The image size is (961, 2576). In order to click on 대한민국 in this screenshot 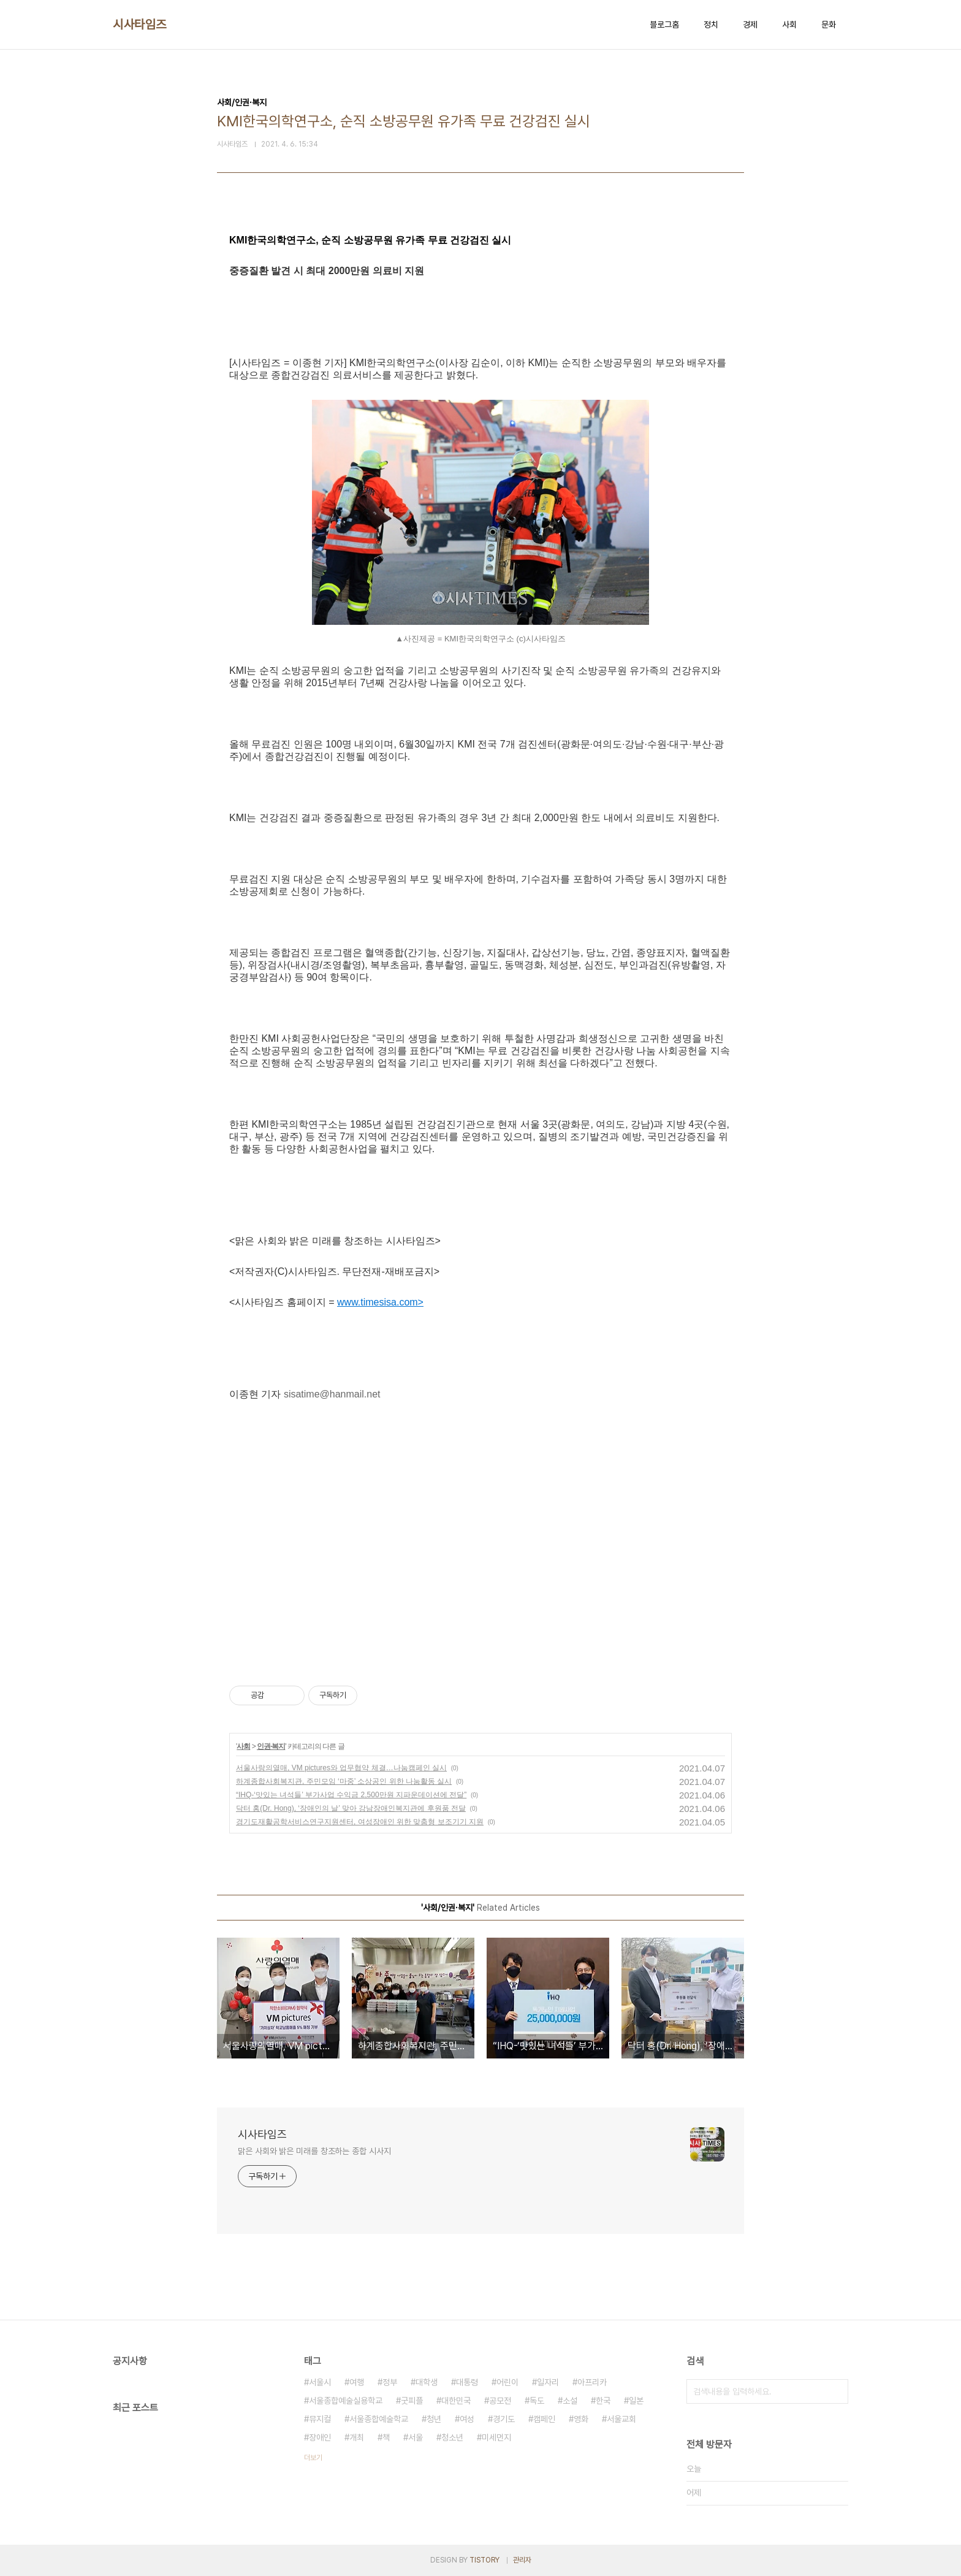, I will do `click(456, 2401)`.